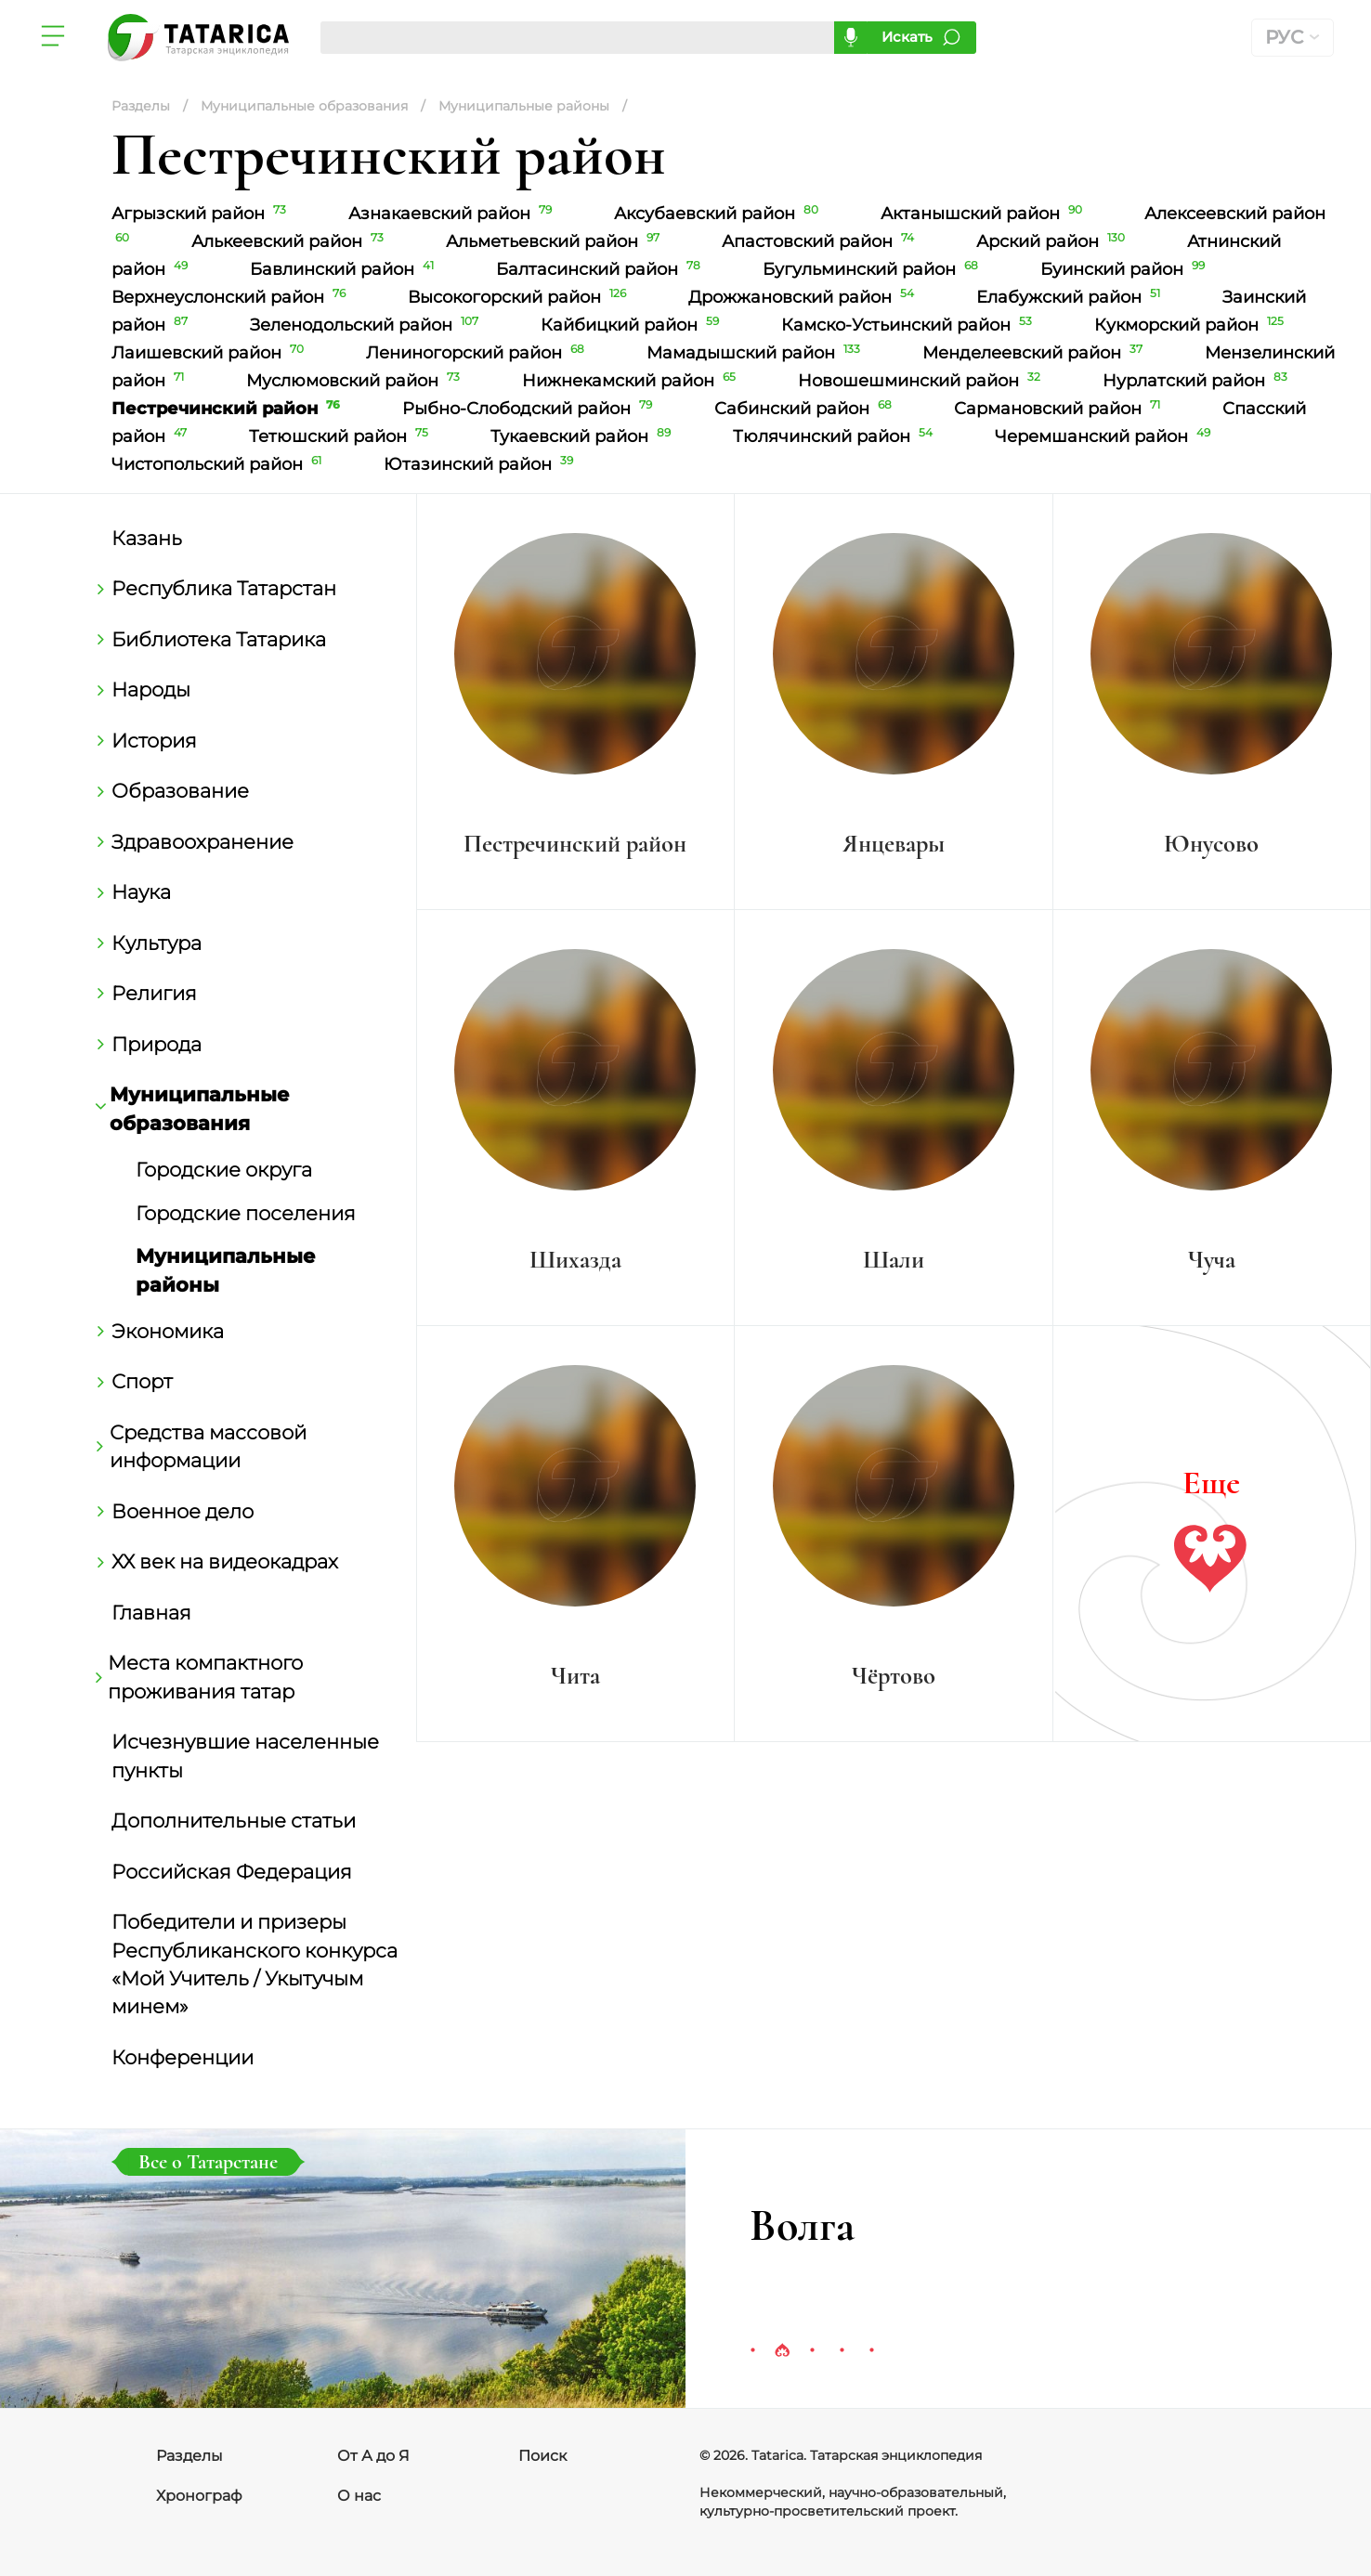 This screenshot has width=1371, height=2576. I want to click on Главная, so click(151, 1612).